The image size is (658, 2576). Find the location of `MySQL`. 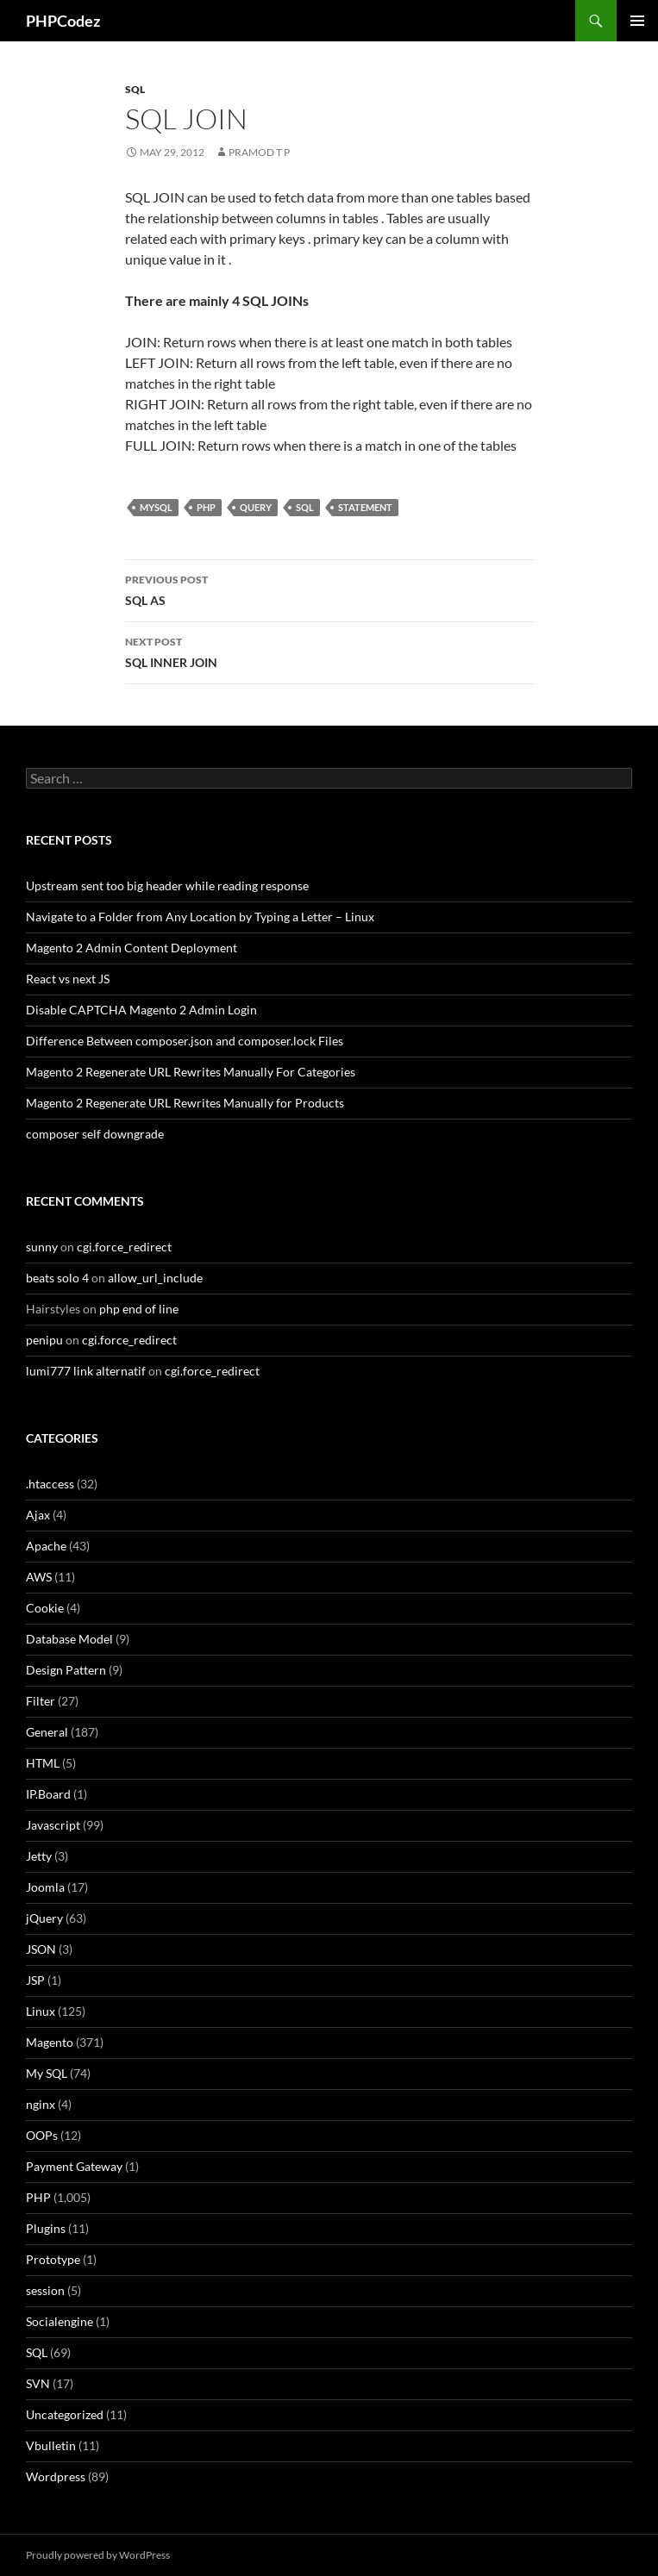

MySQL is located at coordinates (156, 507).